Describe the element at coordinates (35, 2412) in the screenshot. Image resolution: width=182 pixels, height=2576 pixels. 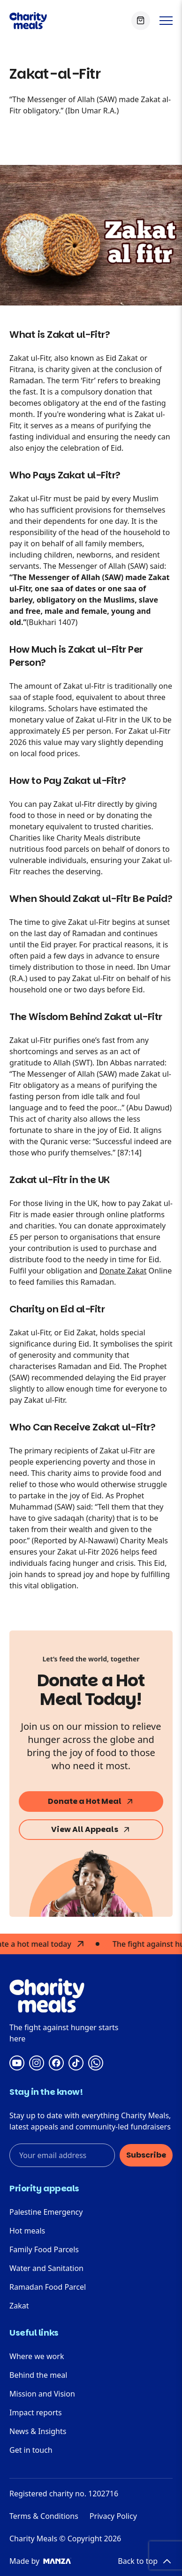
I see `Impact reports` at that location.